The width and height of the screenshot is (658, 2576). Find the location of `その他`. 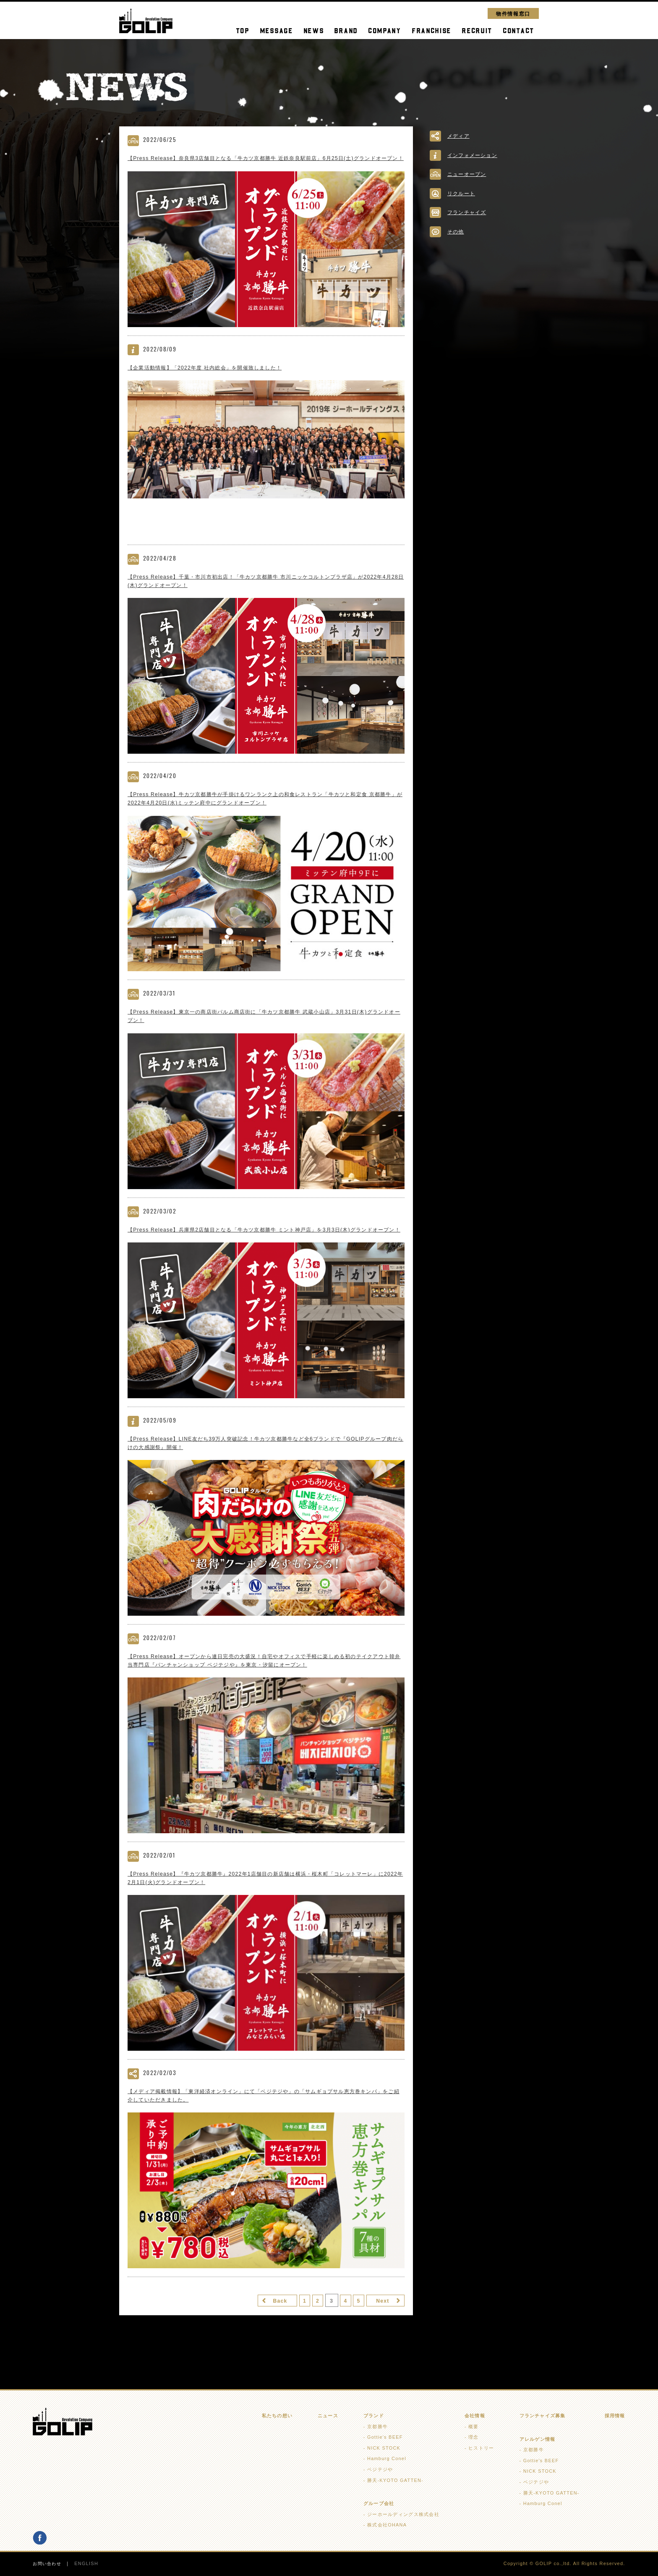

その他 is located at coordinates (456, 231).